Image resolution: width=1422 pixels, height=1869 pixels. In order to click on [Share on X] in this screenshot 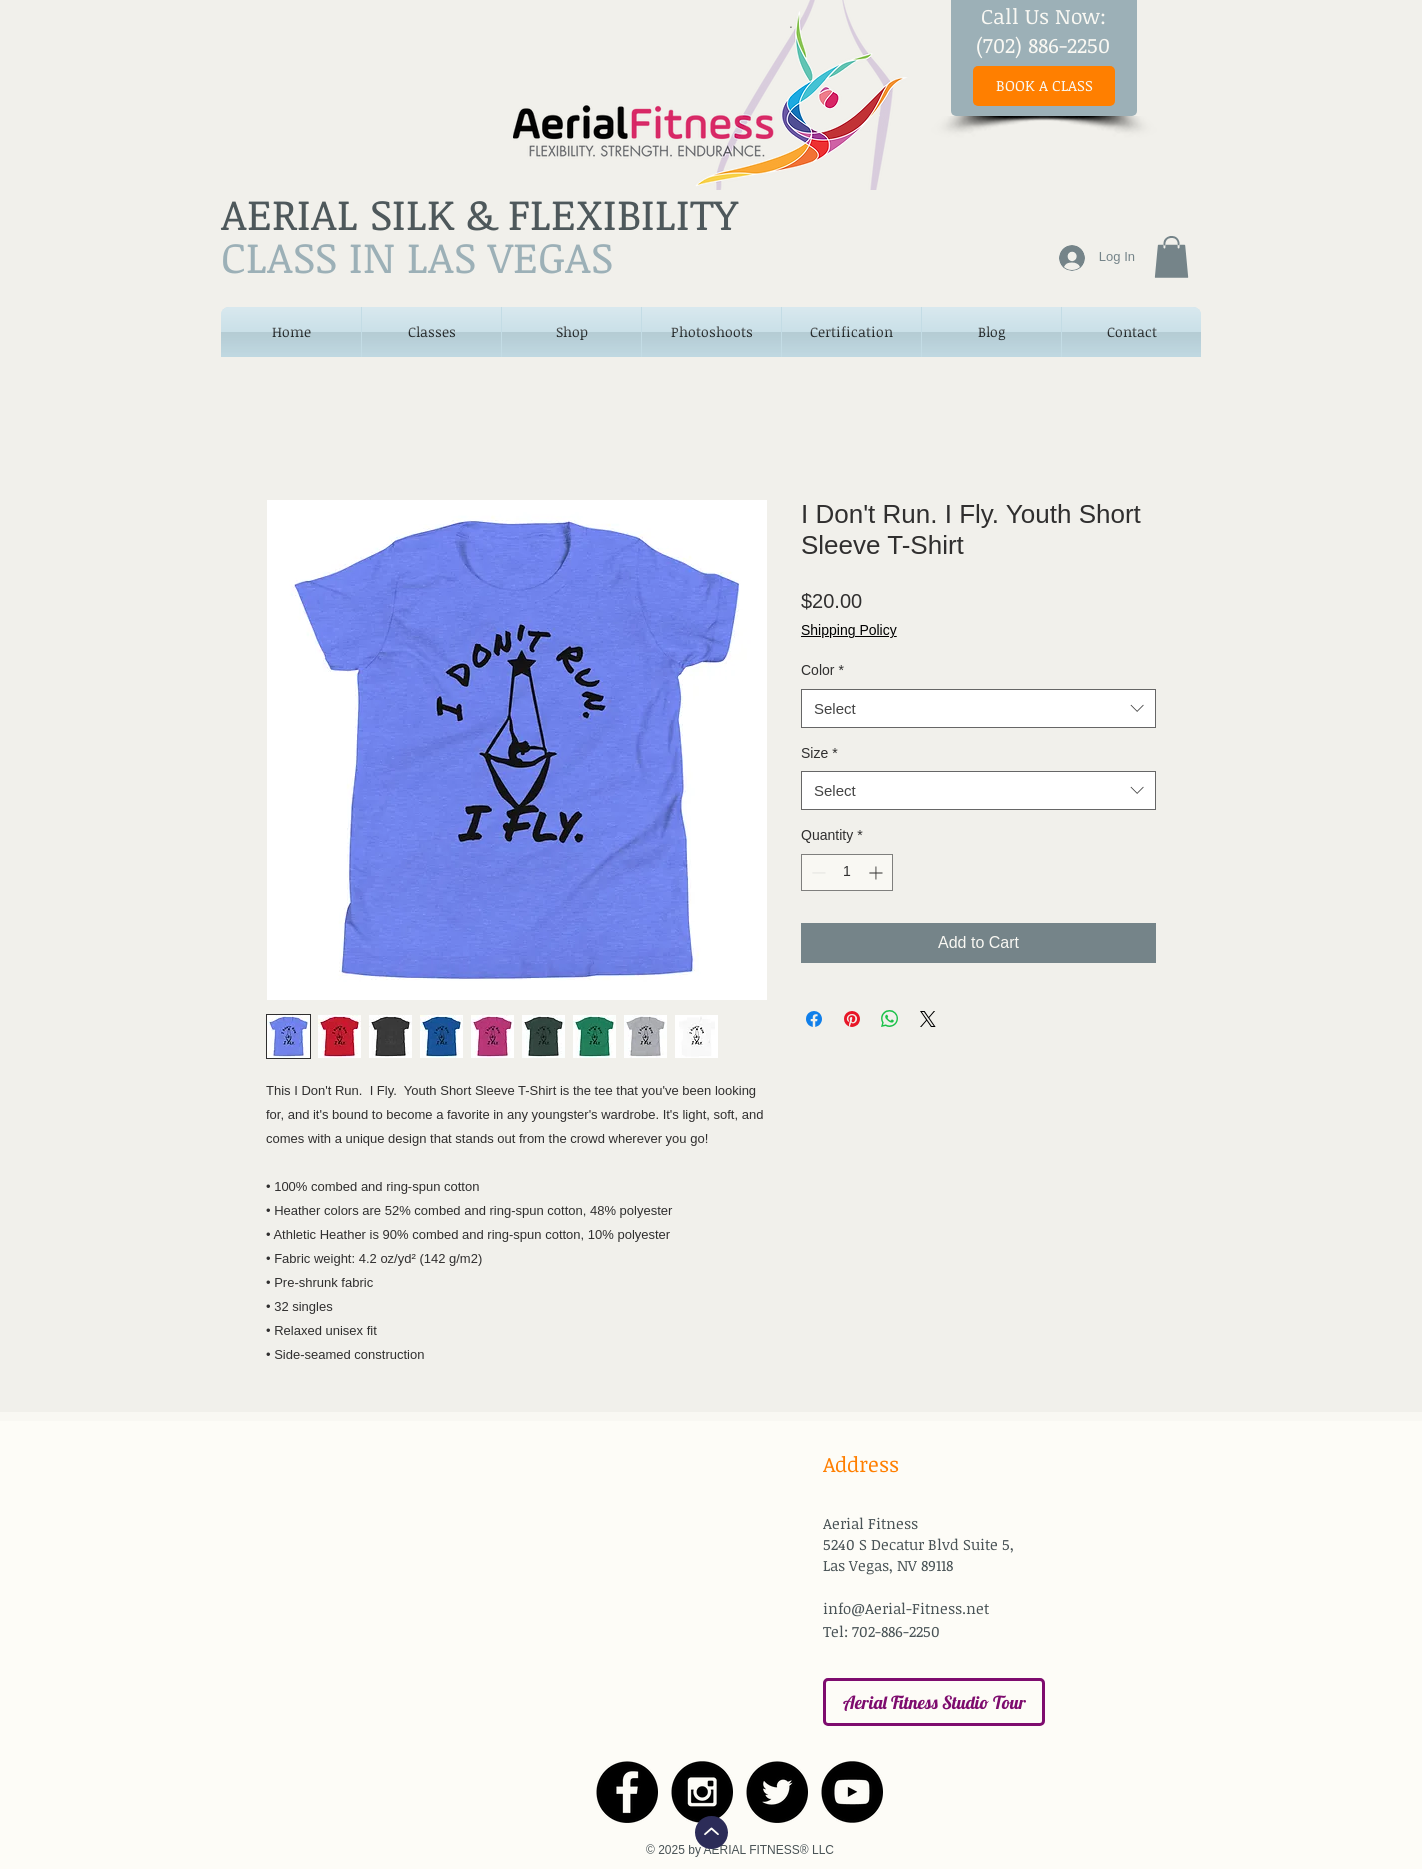, I will do `click(928, 1019)`.